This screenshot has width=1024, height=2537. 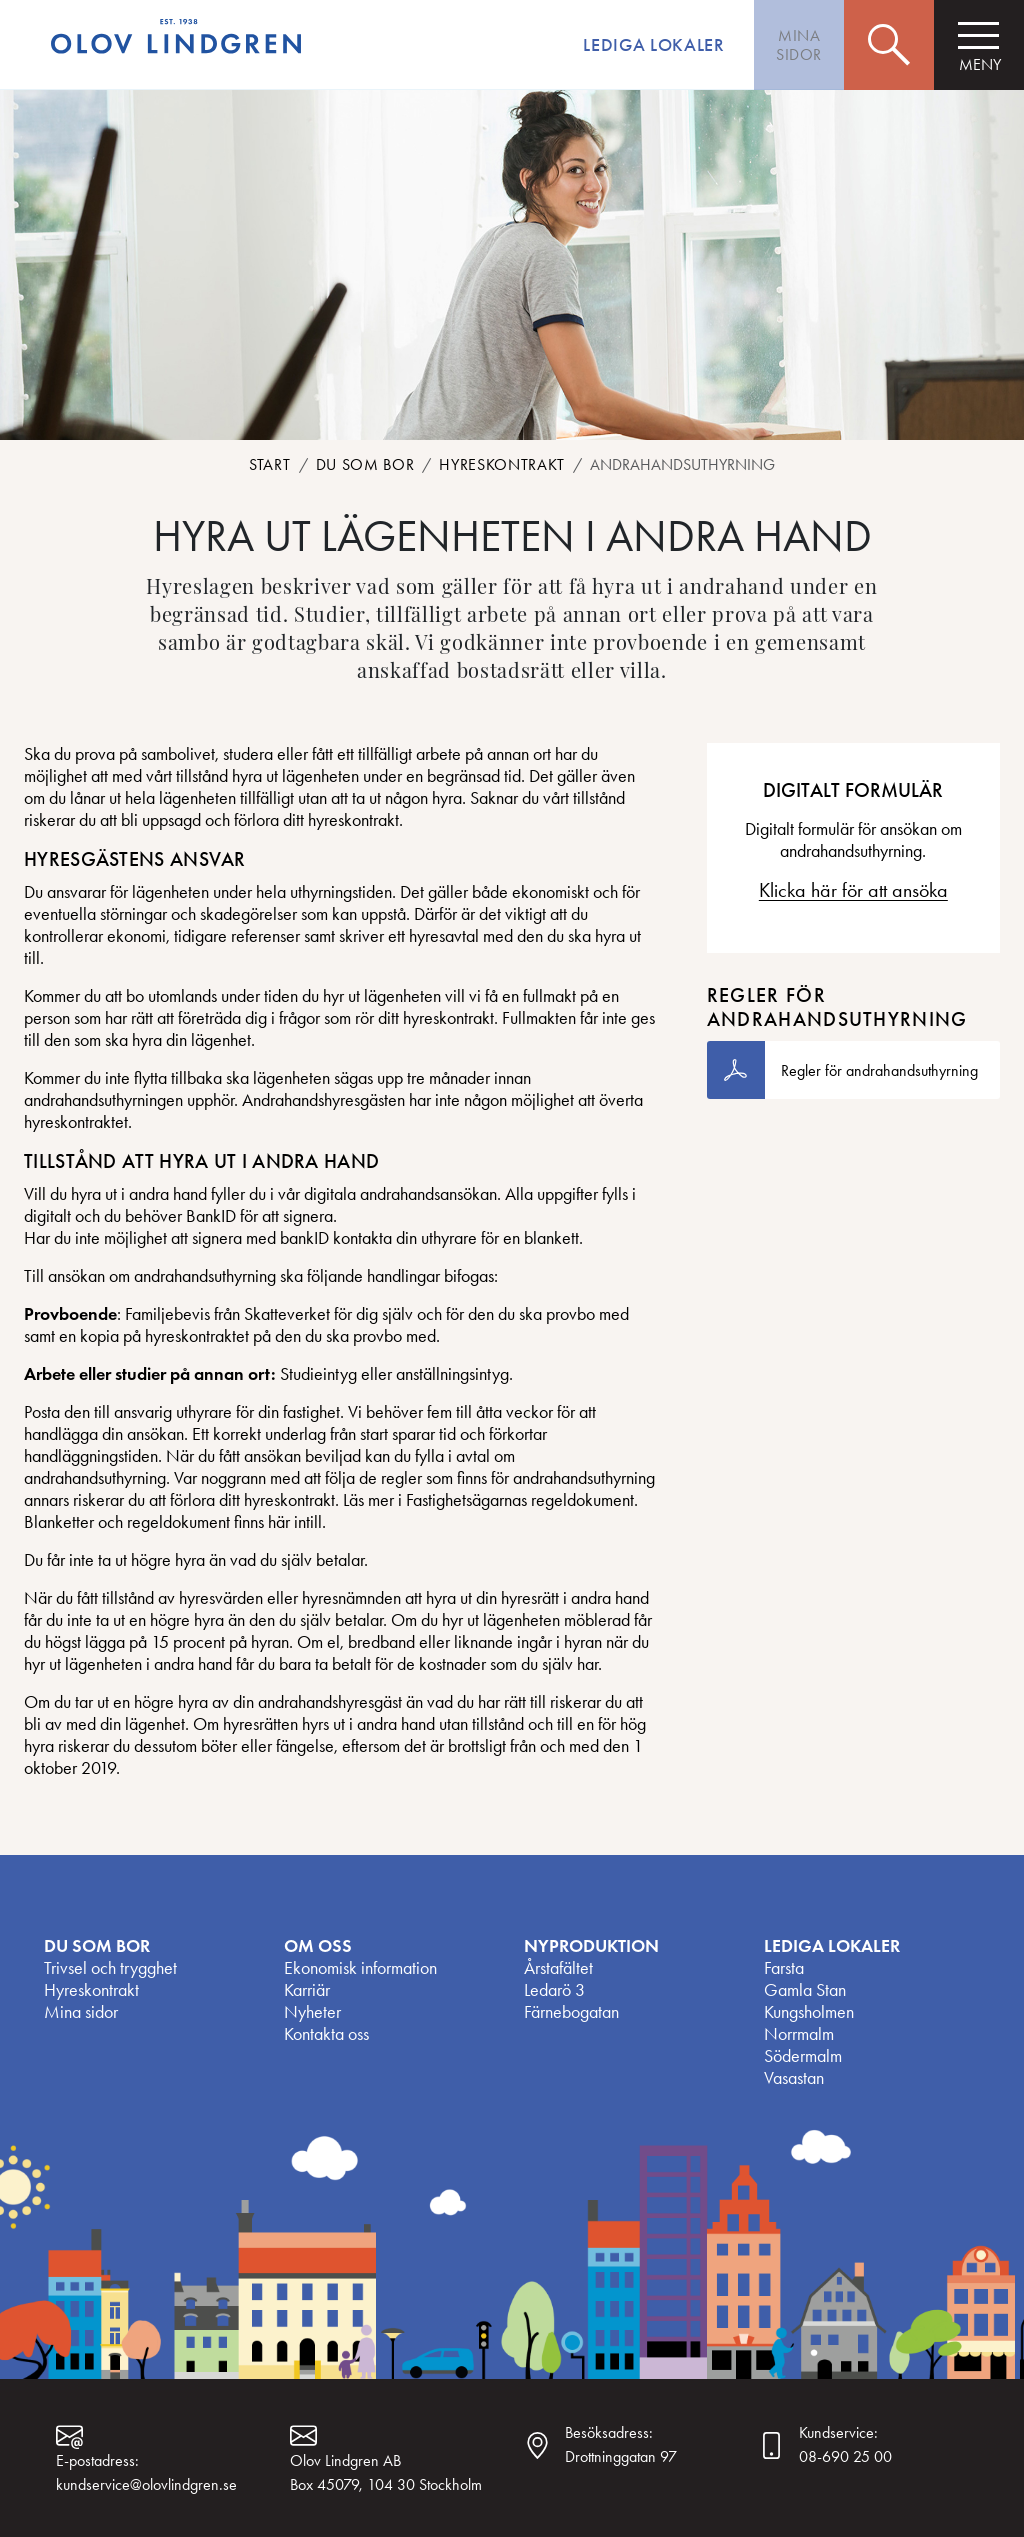 What do you see at coordinates (269, 464) in the screenshot?
I see `Start` at bounding box center [269, 464].